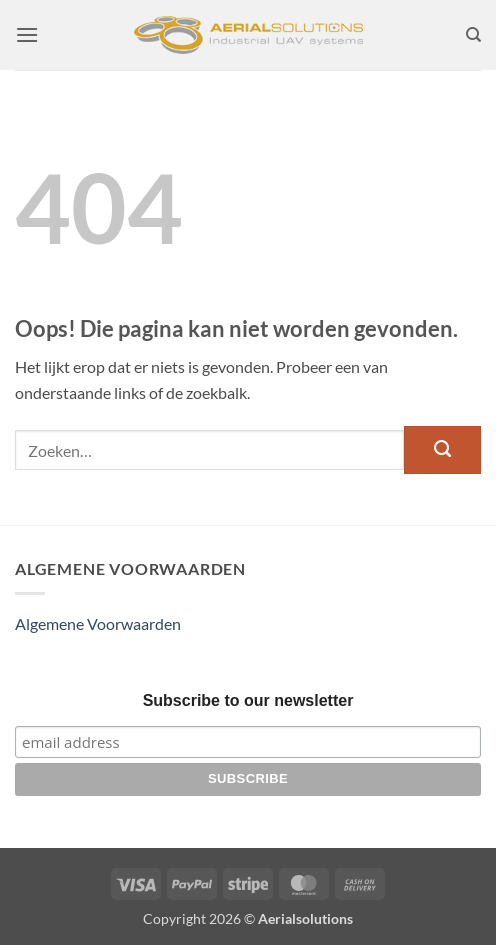 This screenshot has width=496, height=945. Describe the element at coordinates (473, 35) in the screenshot. I see `[Zoeken]` at that location.